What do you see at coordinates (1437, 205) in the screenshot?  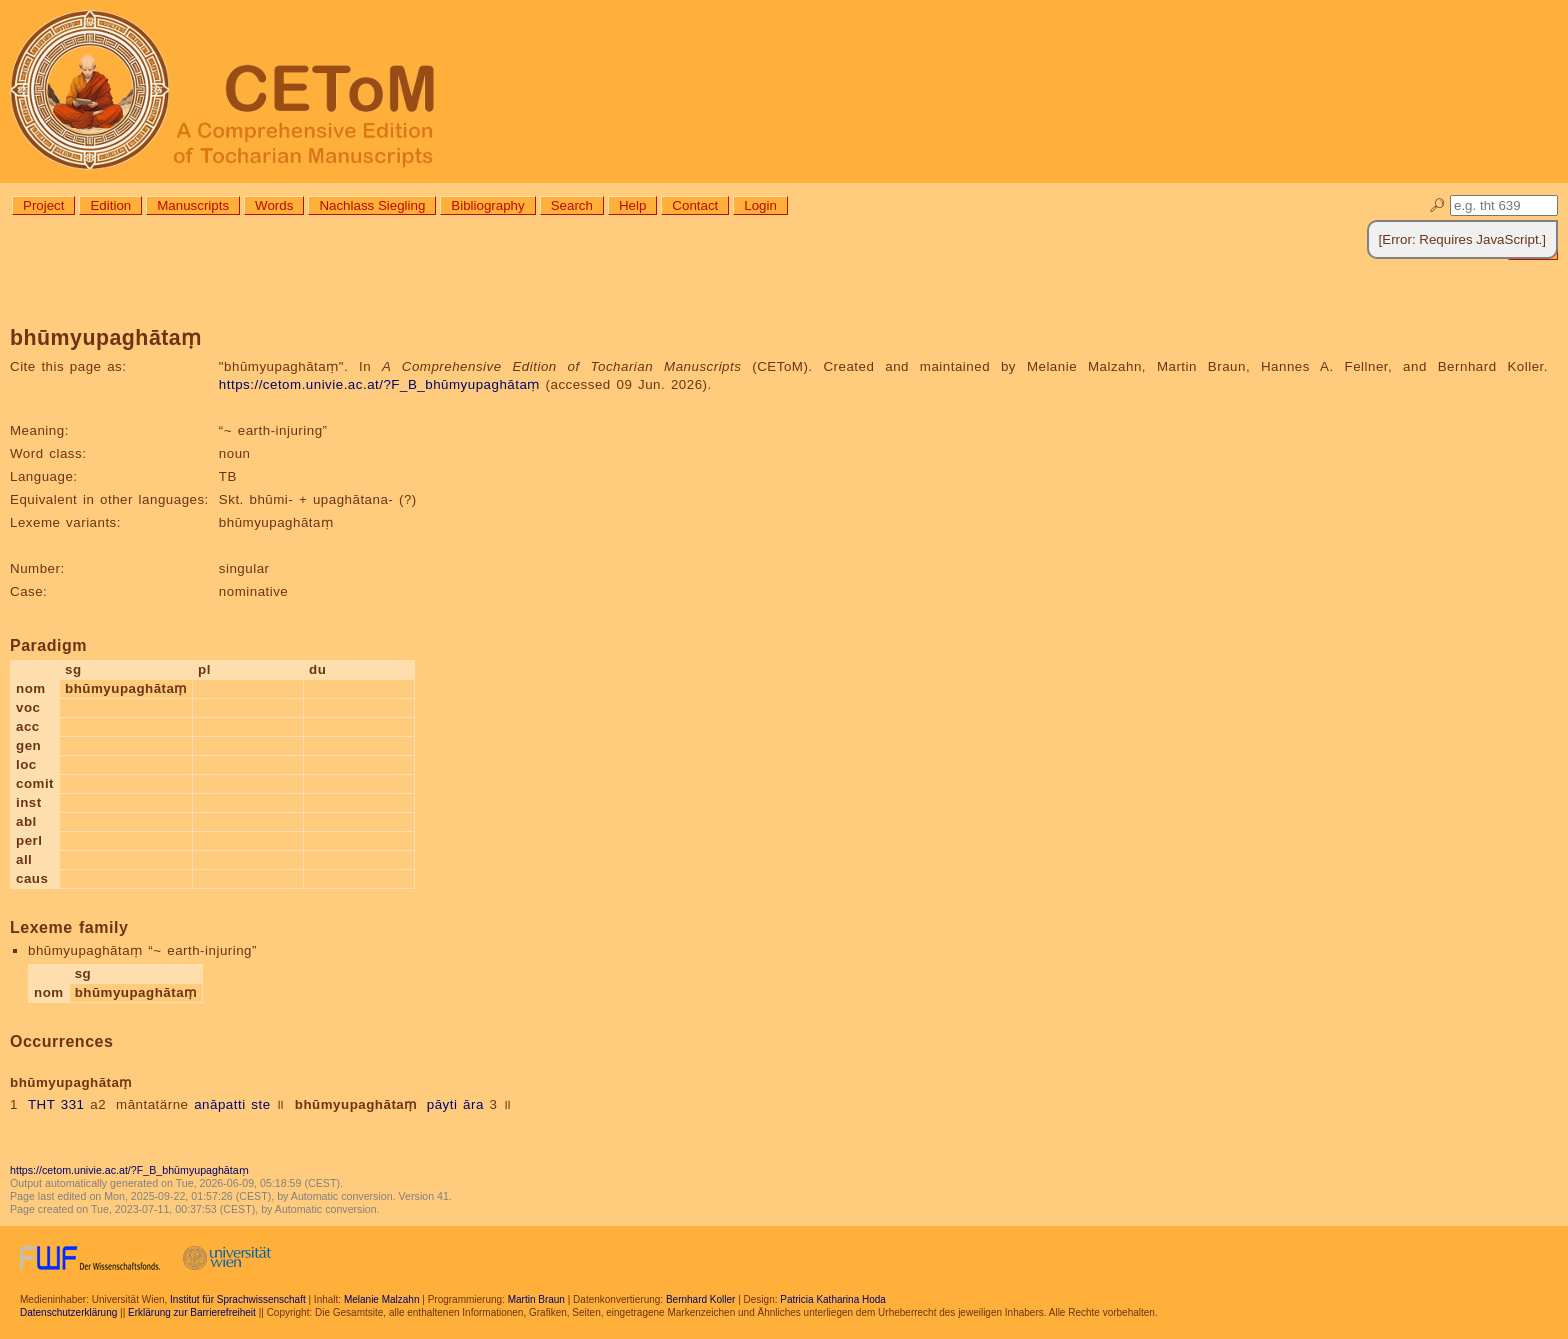 I see `🔎︎` at bounding box center [1437, 205].